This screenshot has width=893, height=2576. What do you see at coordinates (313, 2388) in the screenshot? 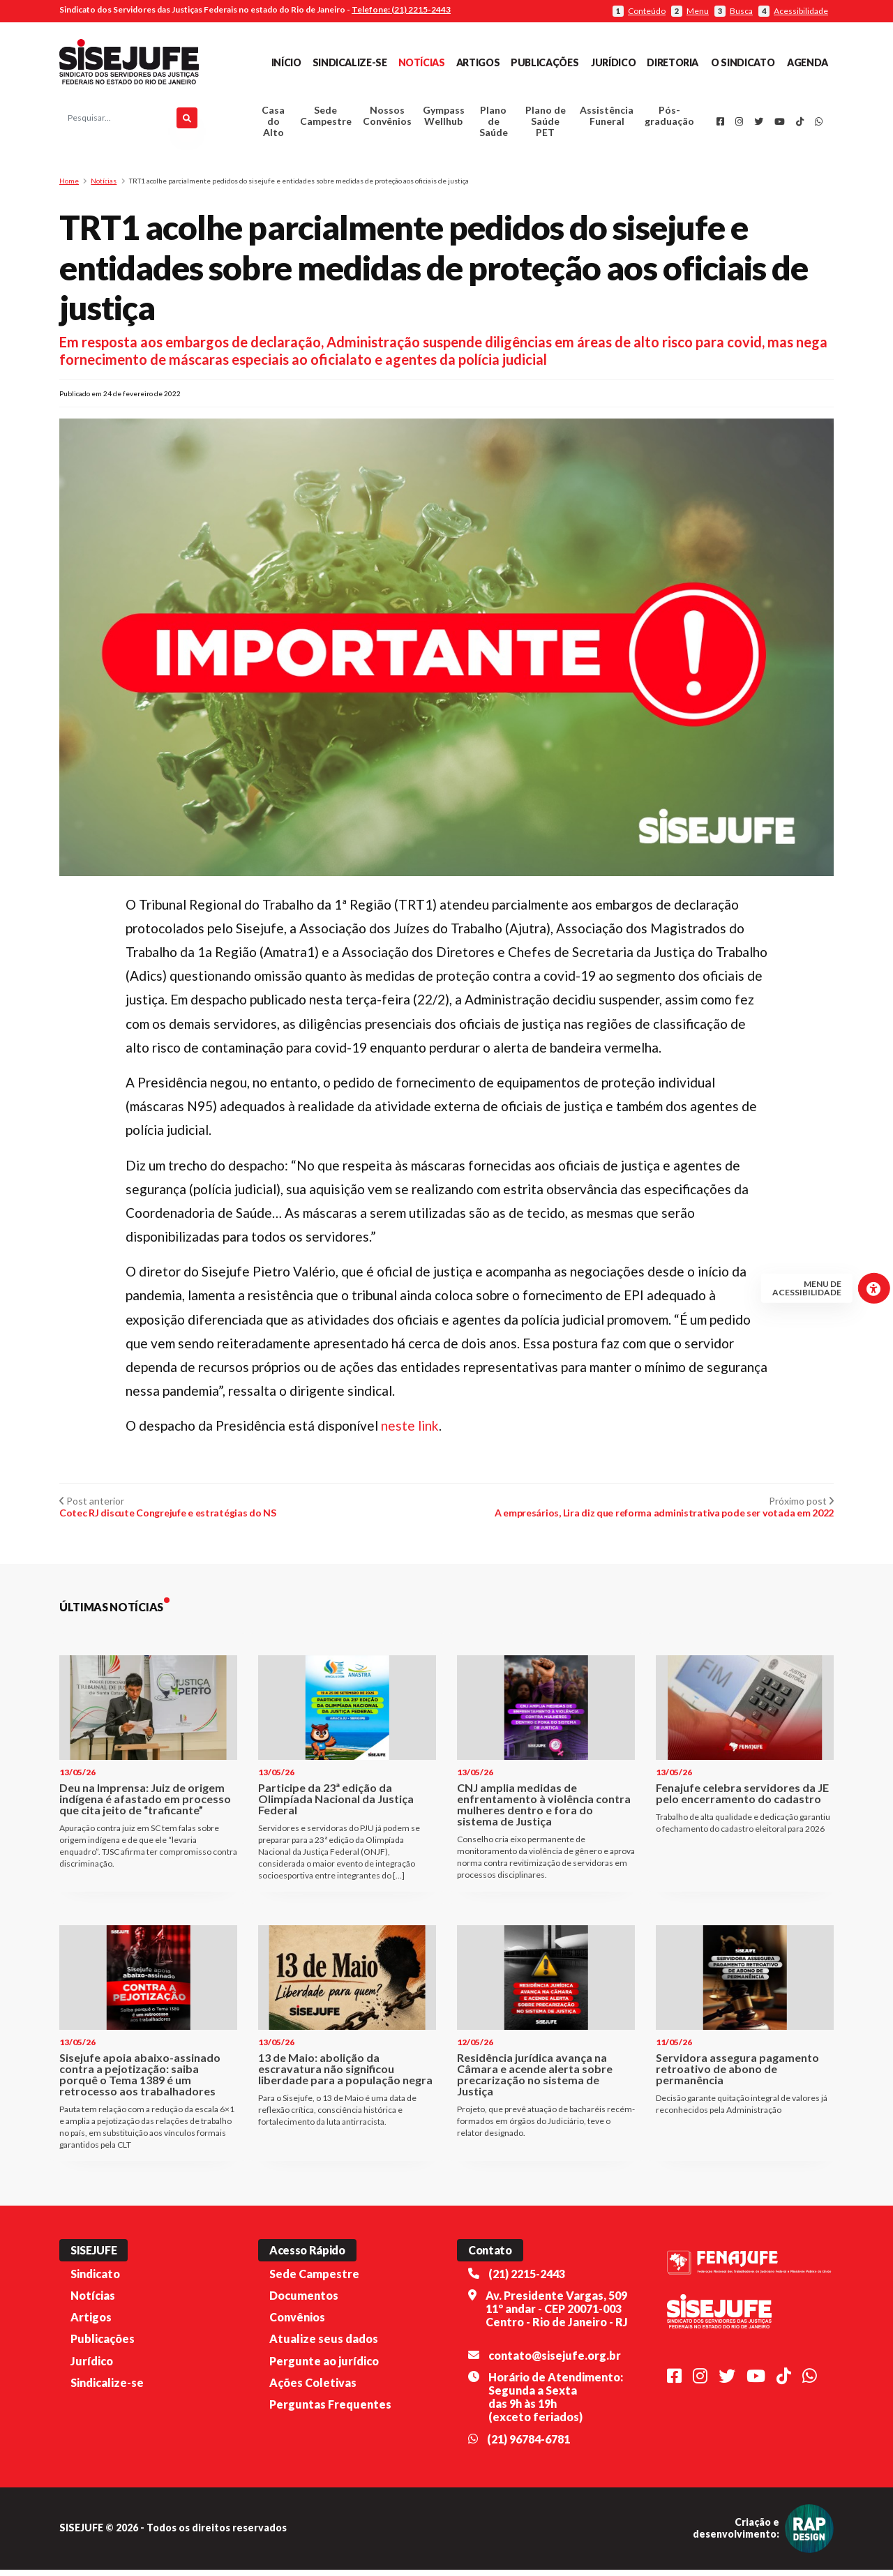
I see `Ações Coletivas` at bounding box center [313, 2388].